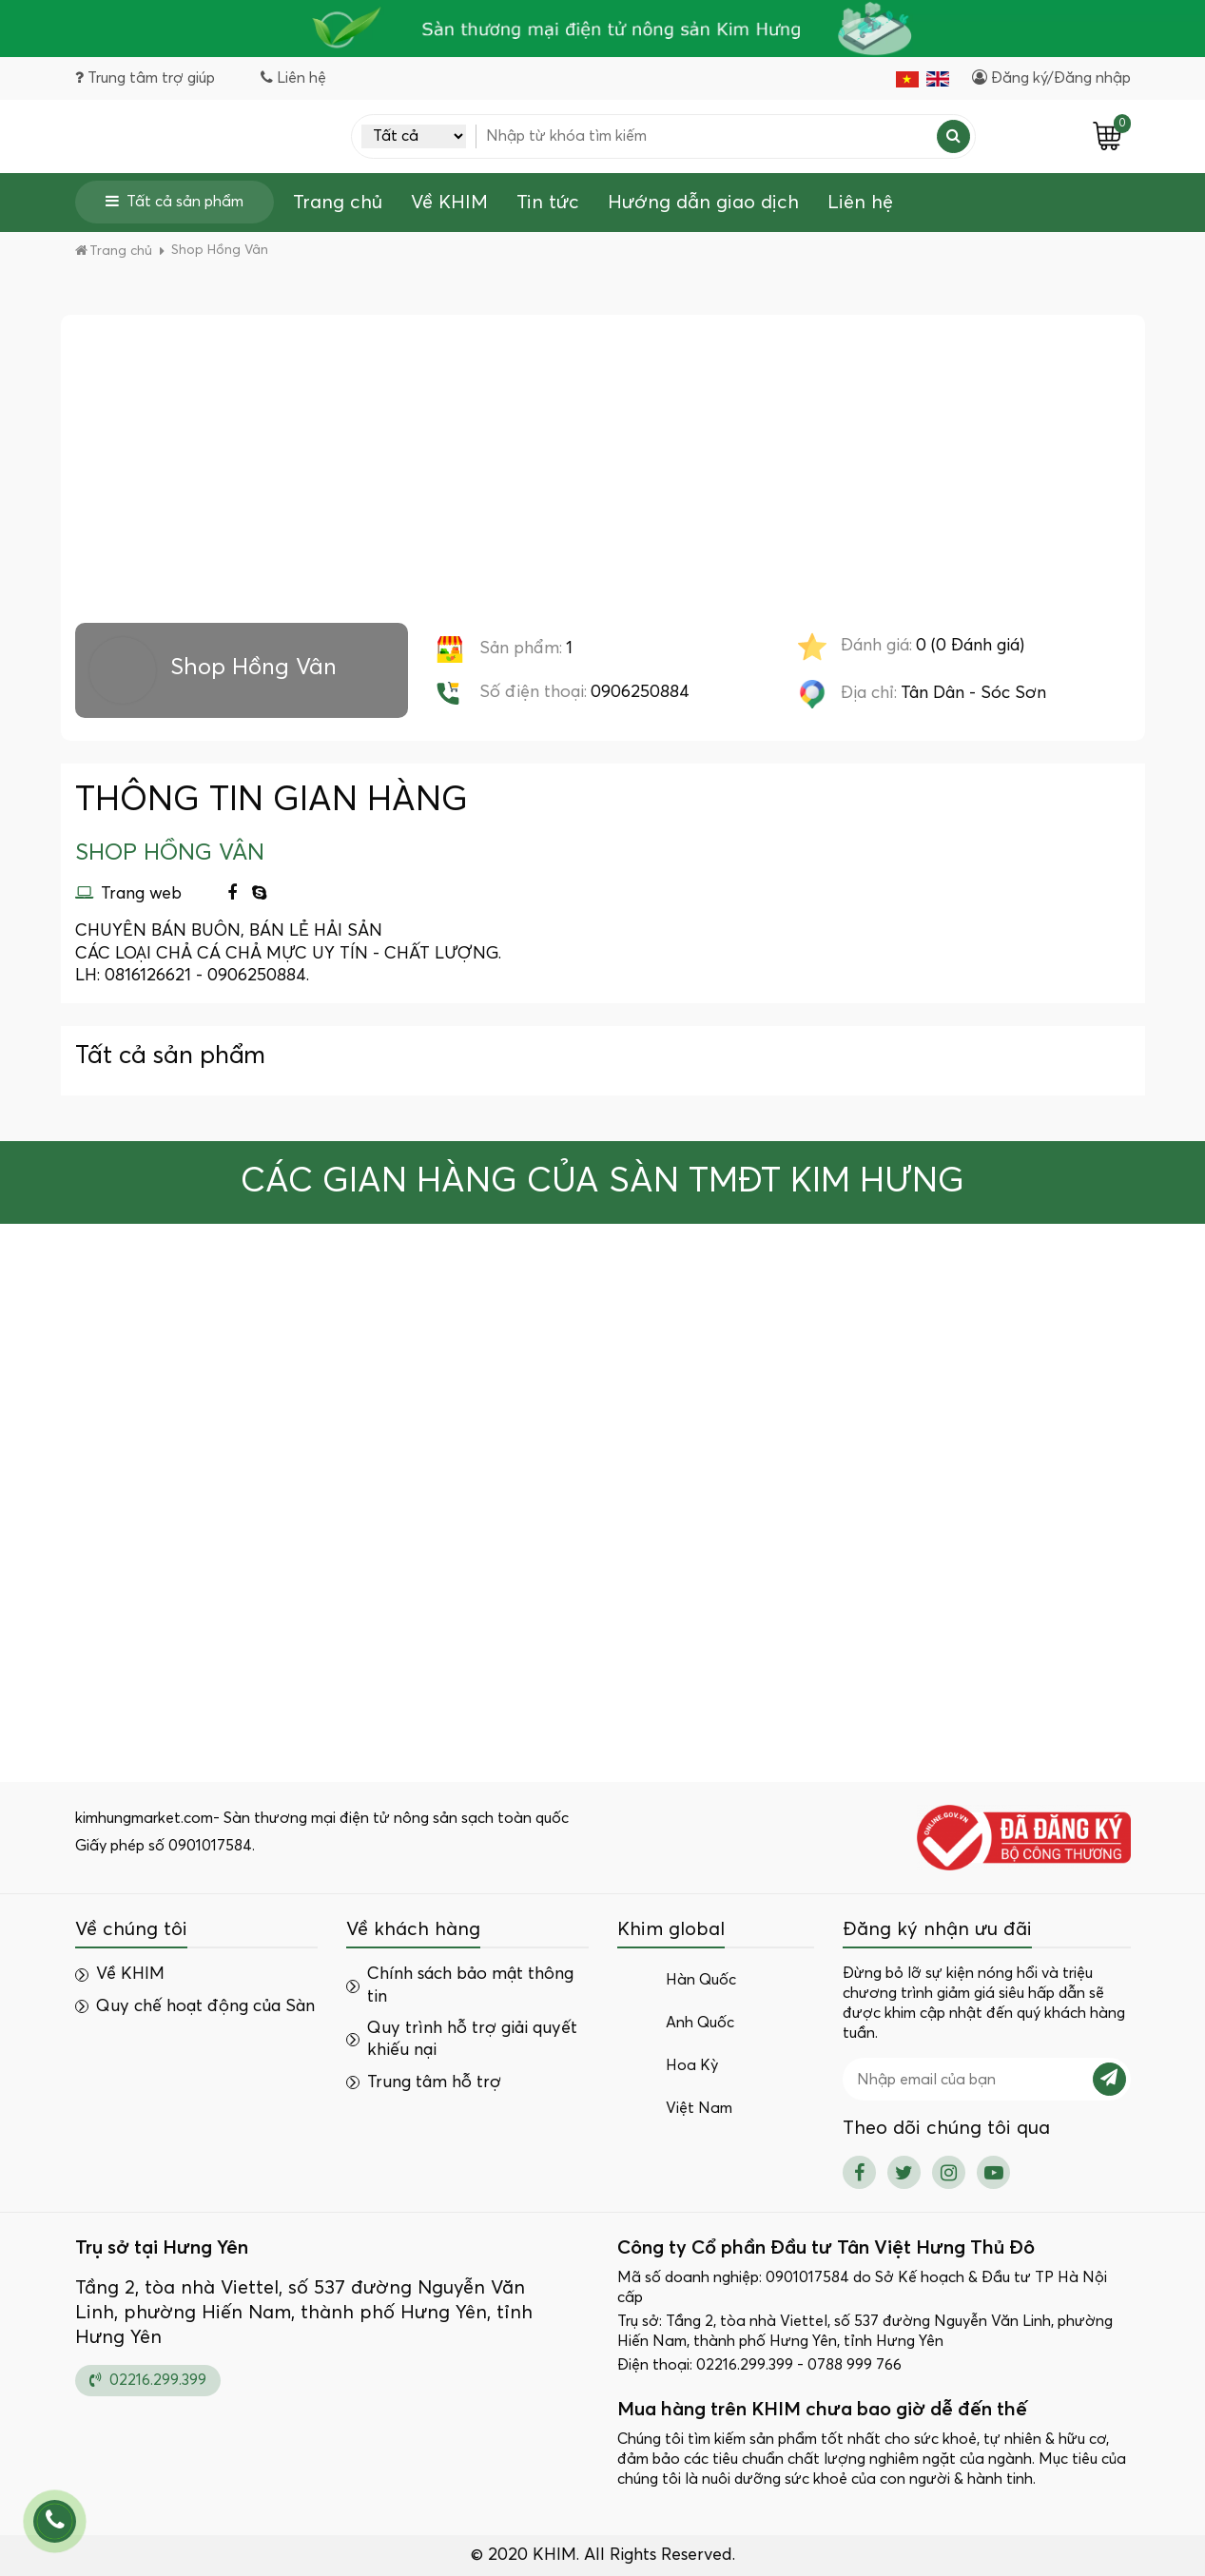 The width and height of the screenshot is (1205, 2576). I want to click on 02216.299.399, so click(147, 2380).